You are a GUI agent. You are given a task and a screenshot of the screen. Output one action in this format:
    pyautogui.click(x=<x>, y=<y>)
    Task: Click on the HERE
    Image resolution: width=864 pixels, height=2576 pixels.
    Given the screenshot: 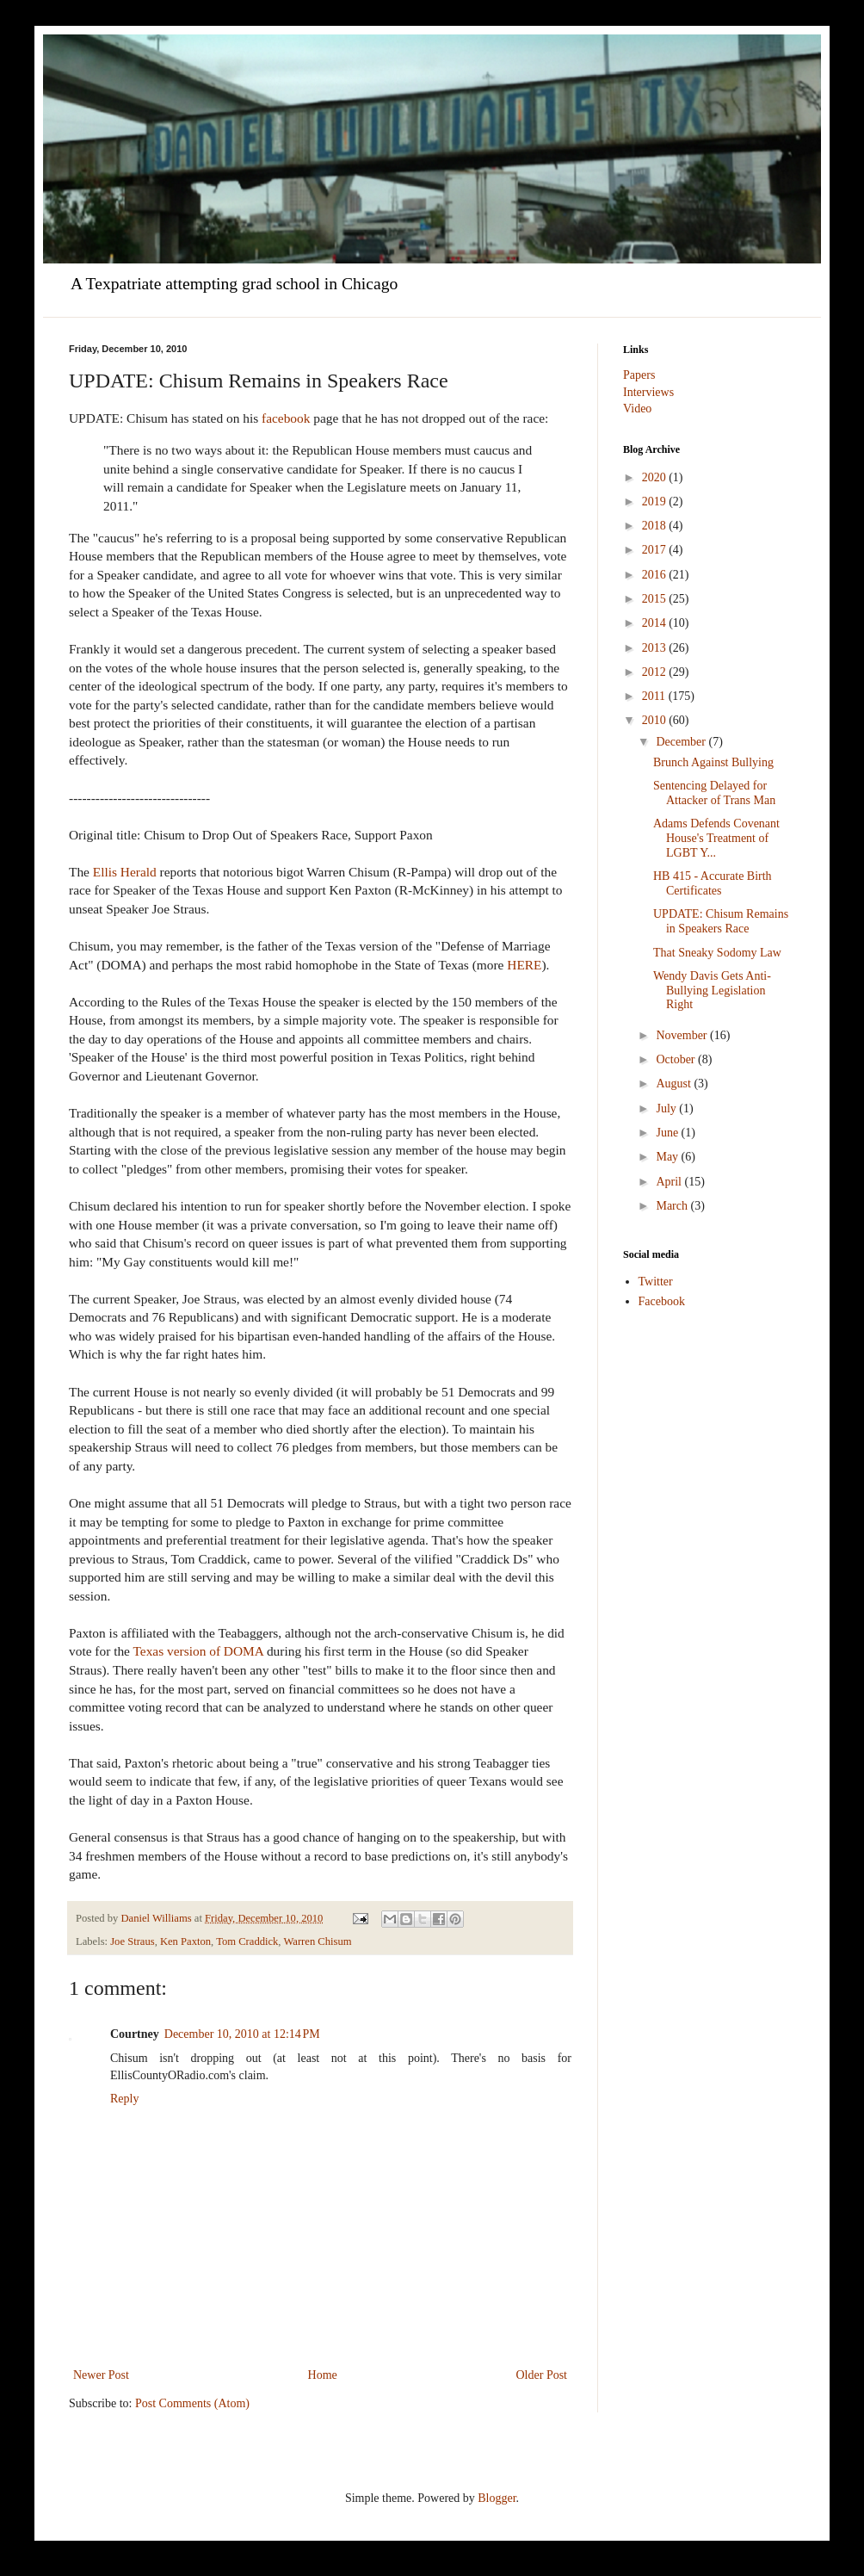 What is the action you would take?
    pyautogui.click(x=524, y=964)
    